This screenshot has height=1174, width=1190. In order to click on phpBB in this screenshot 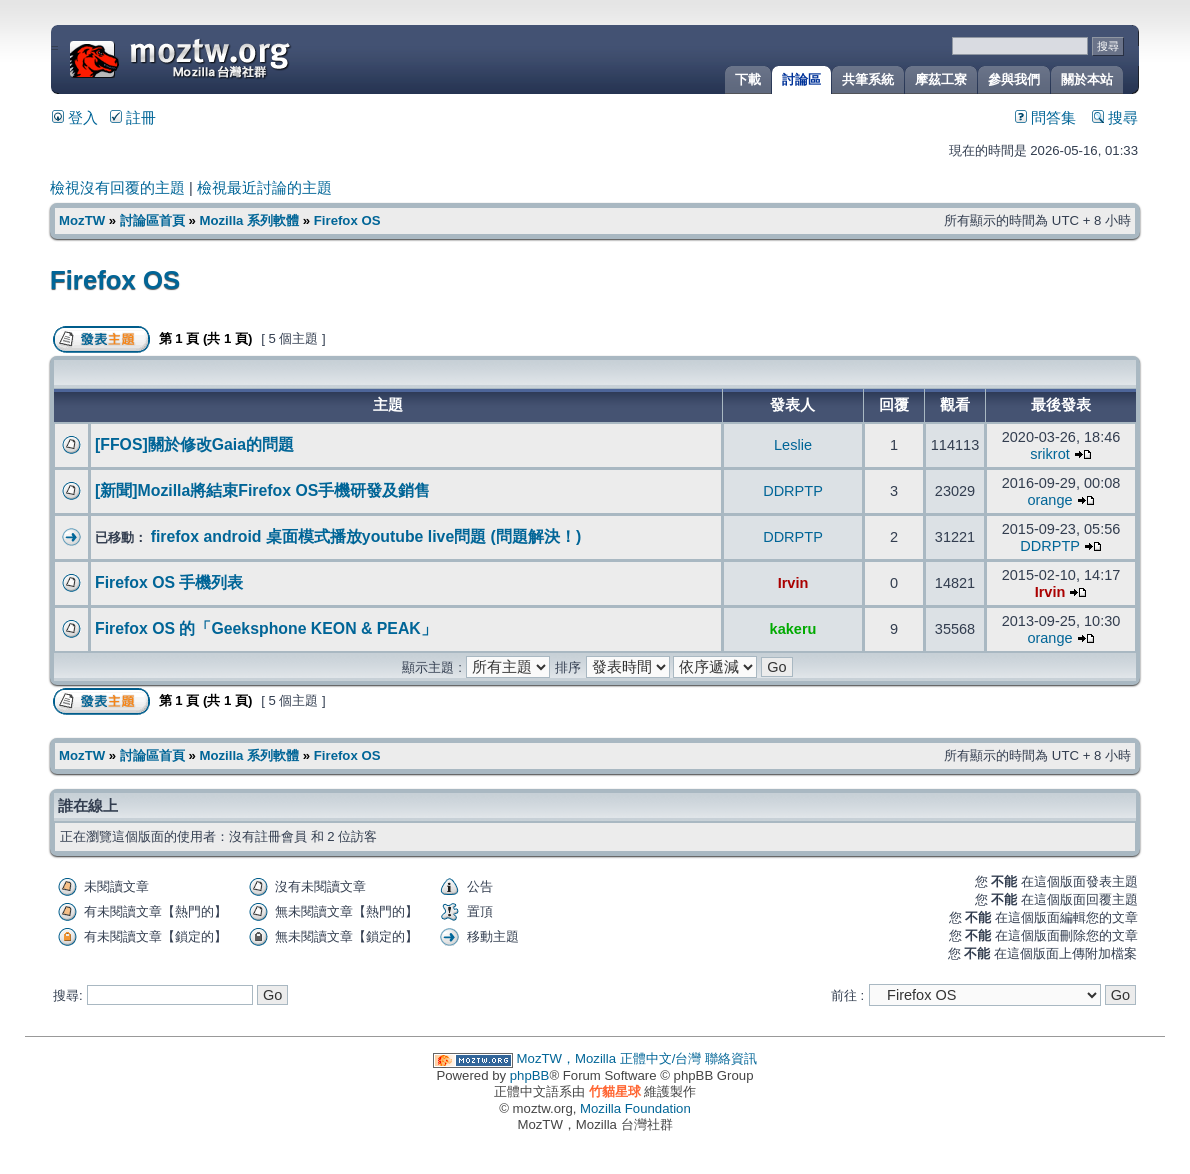, I will do `click(530, 1075)`.